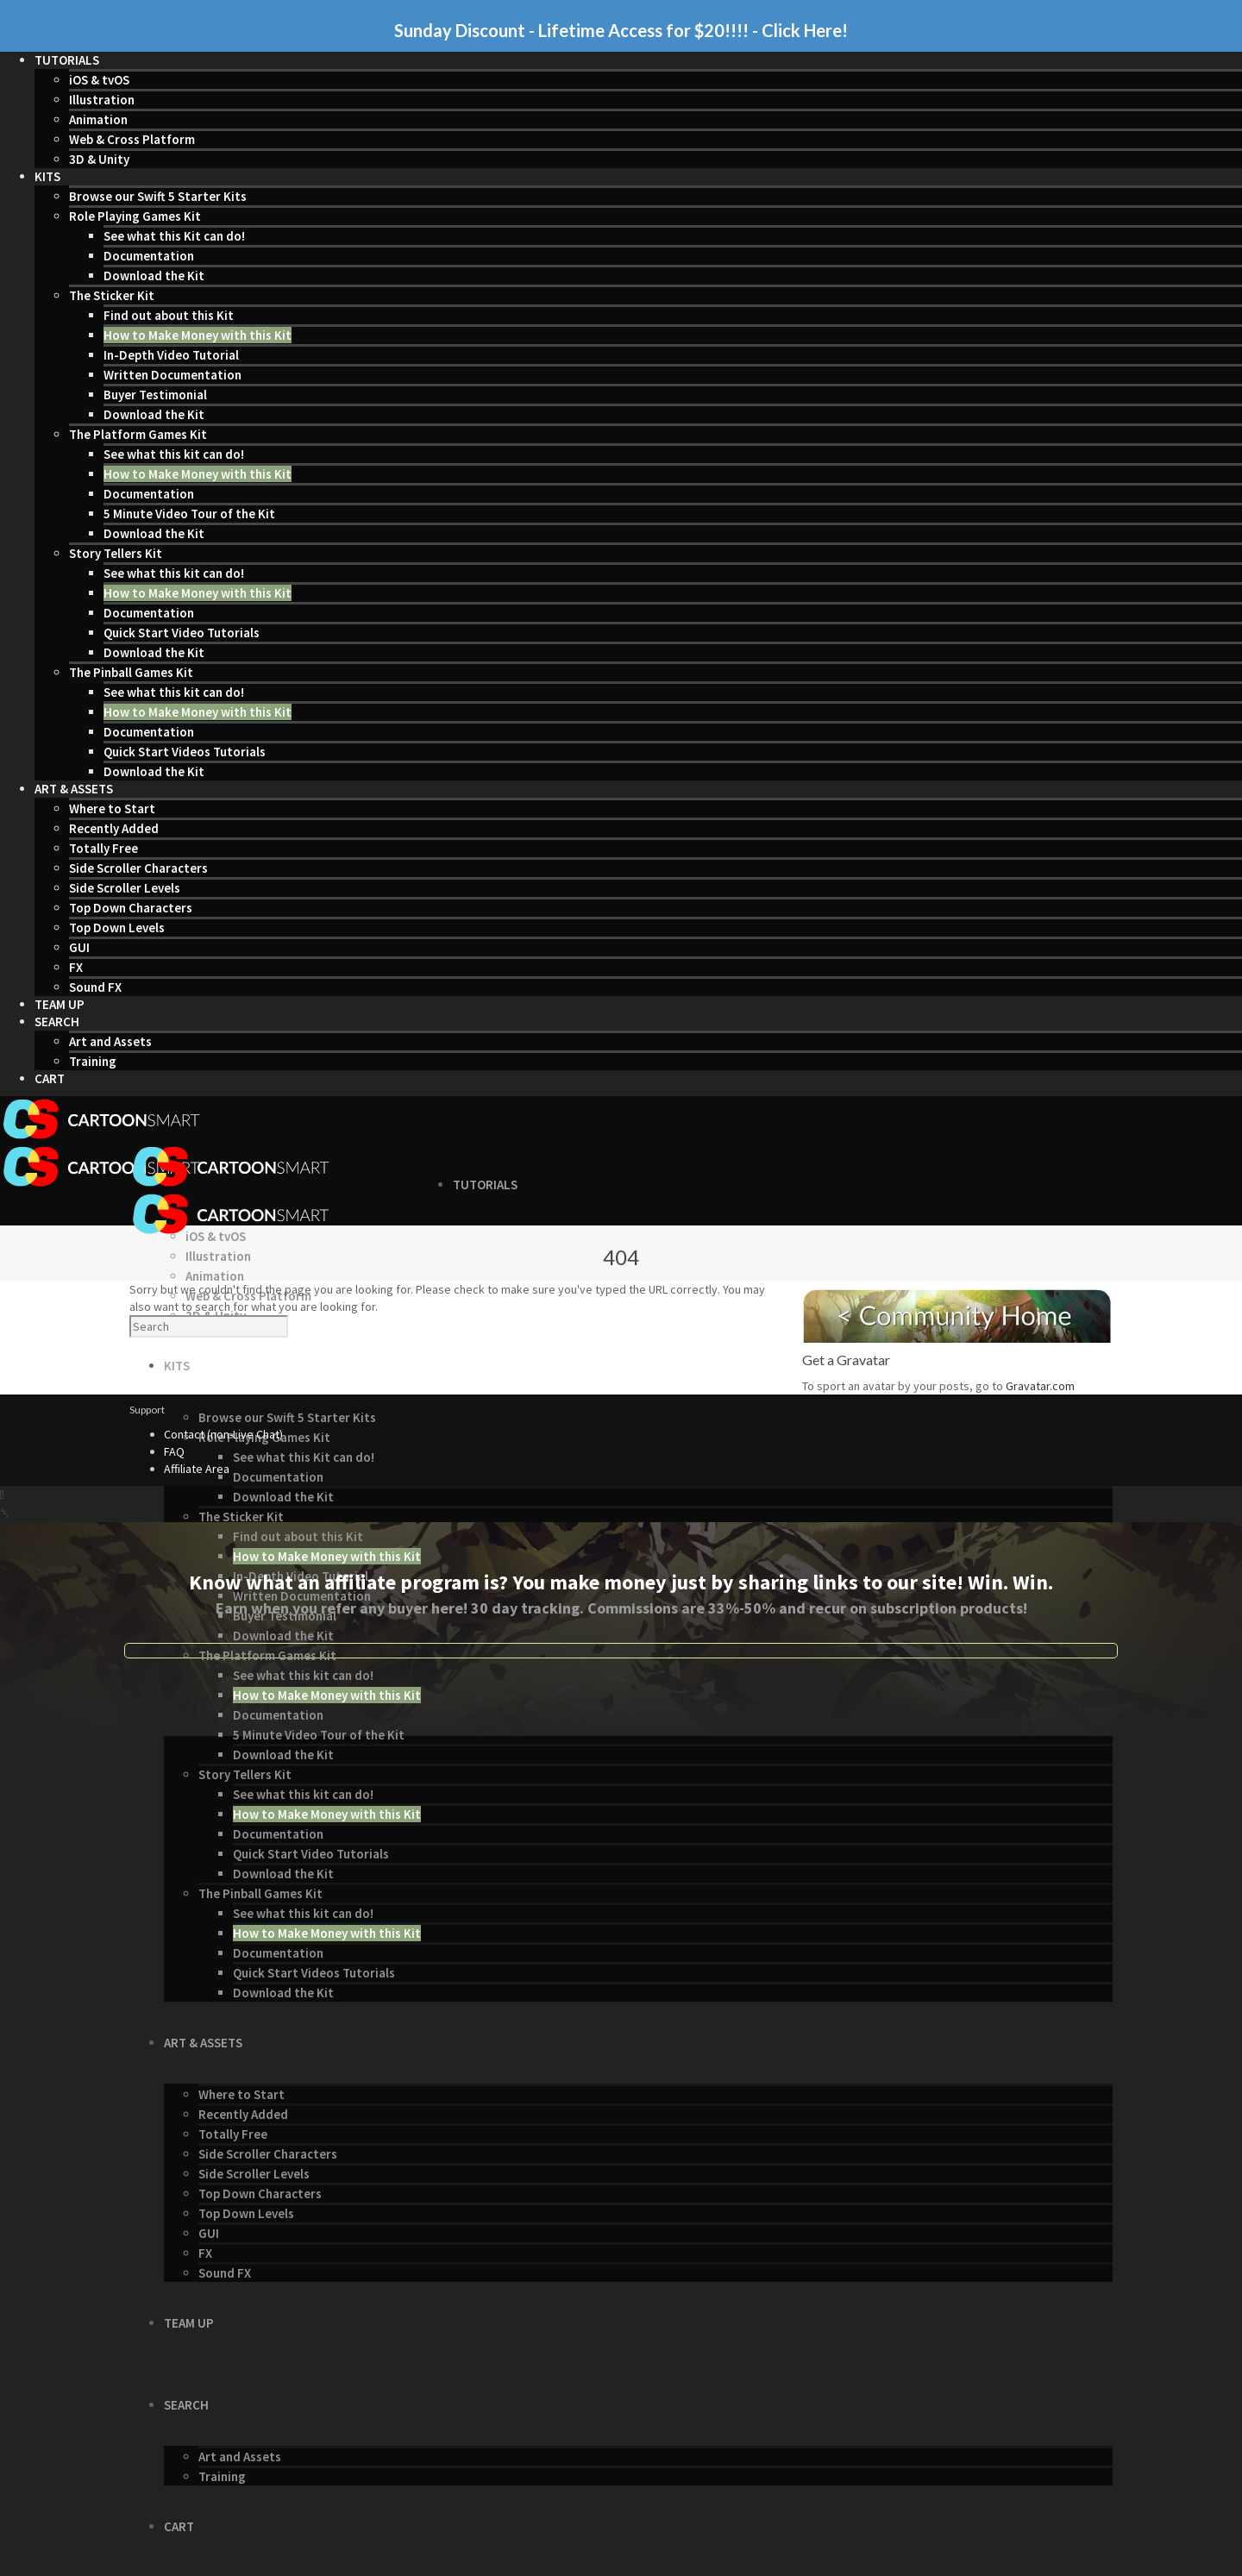 The image size is (1242, 2576). Describe the element at coordinates (130, 907) in the screenshot. I see `Top Down Characters` at that location.